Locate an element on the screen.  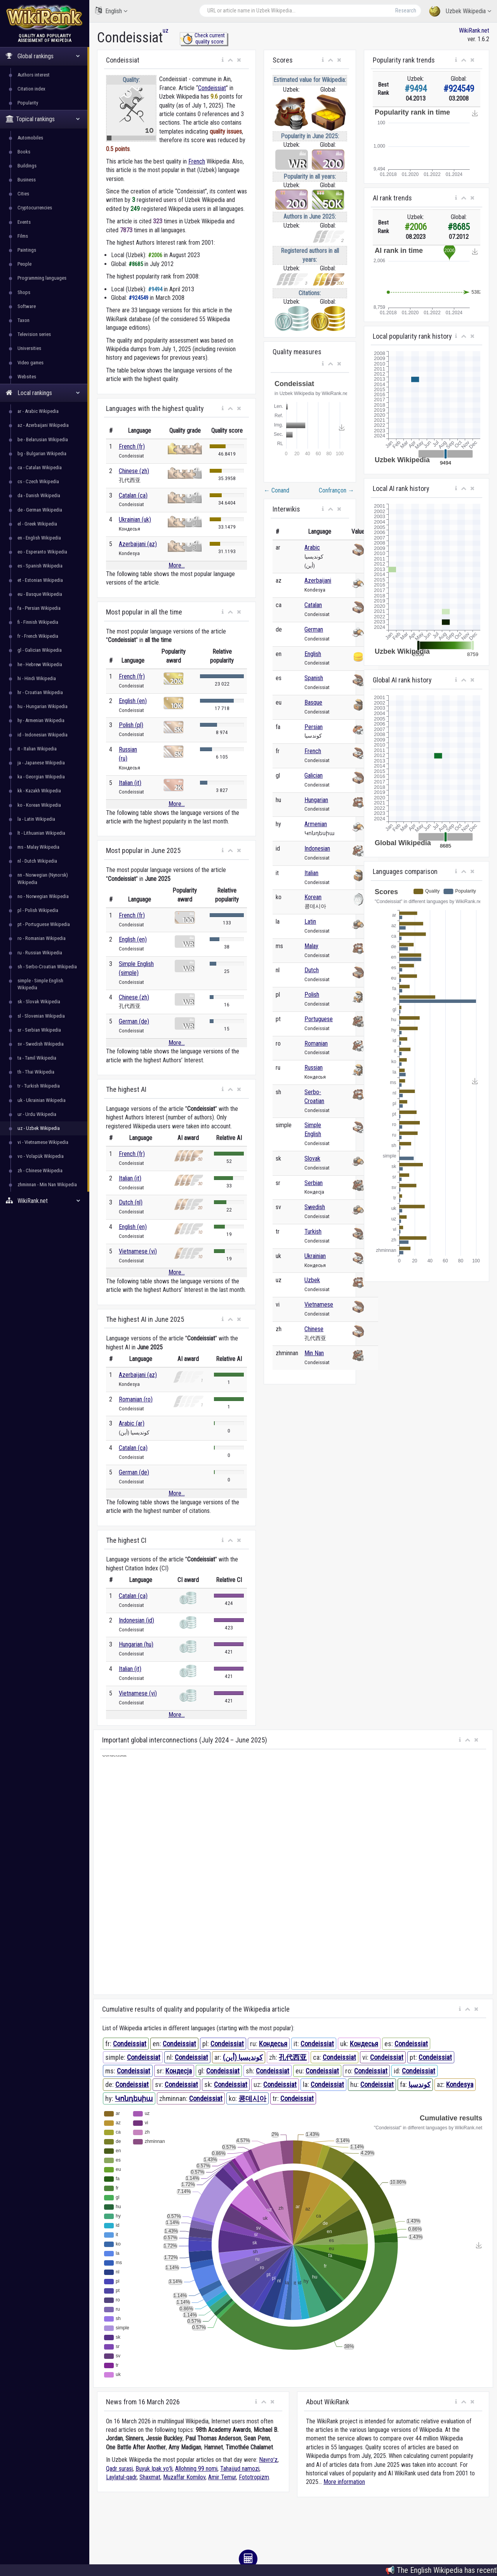
Films is located at coordinates (22, 236).